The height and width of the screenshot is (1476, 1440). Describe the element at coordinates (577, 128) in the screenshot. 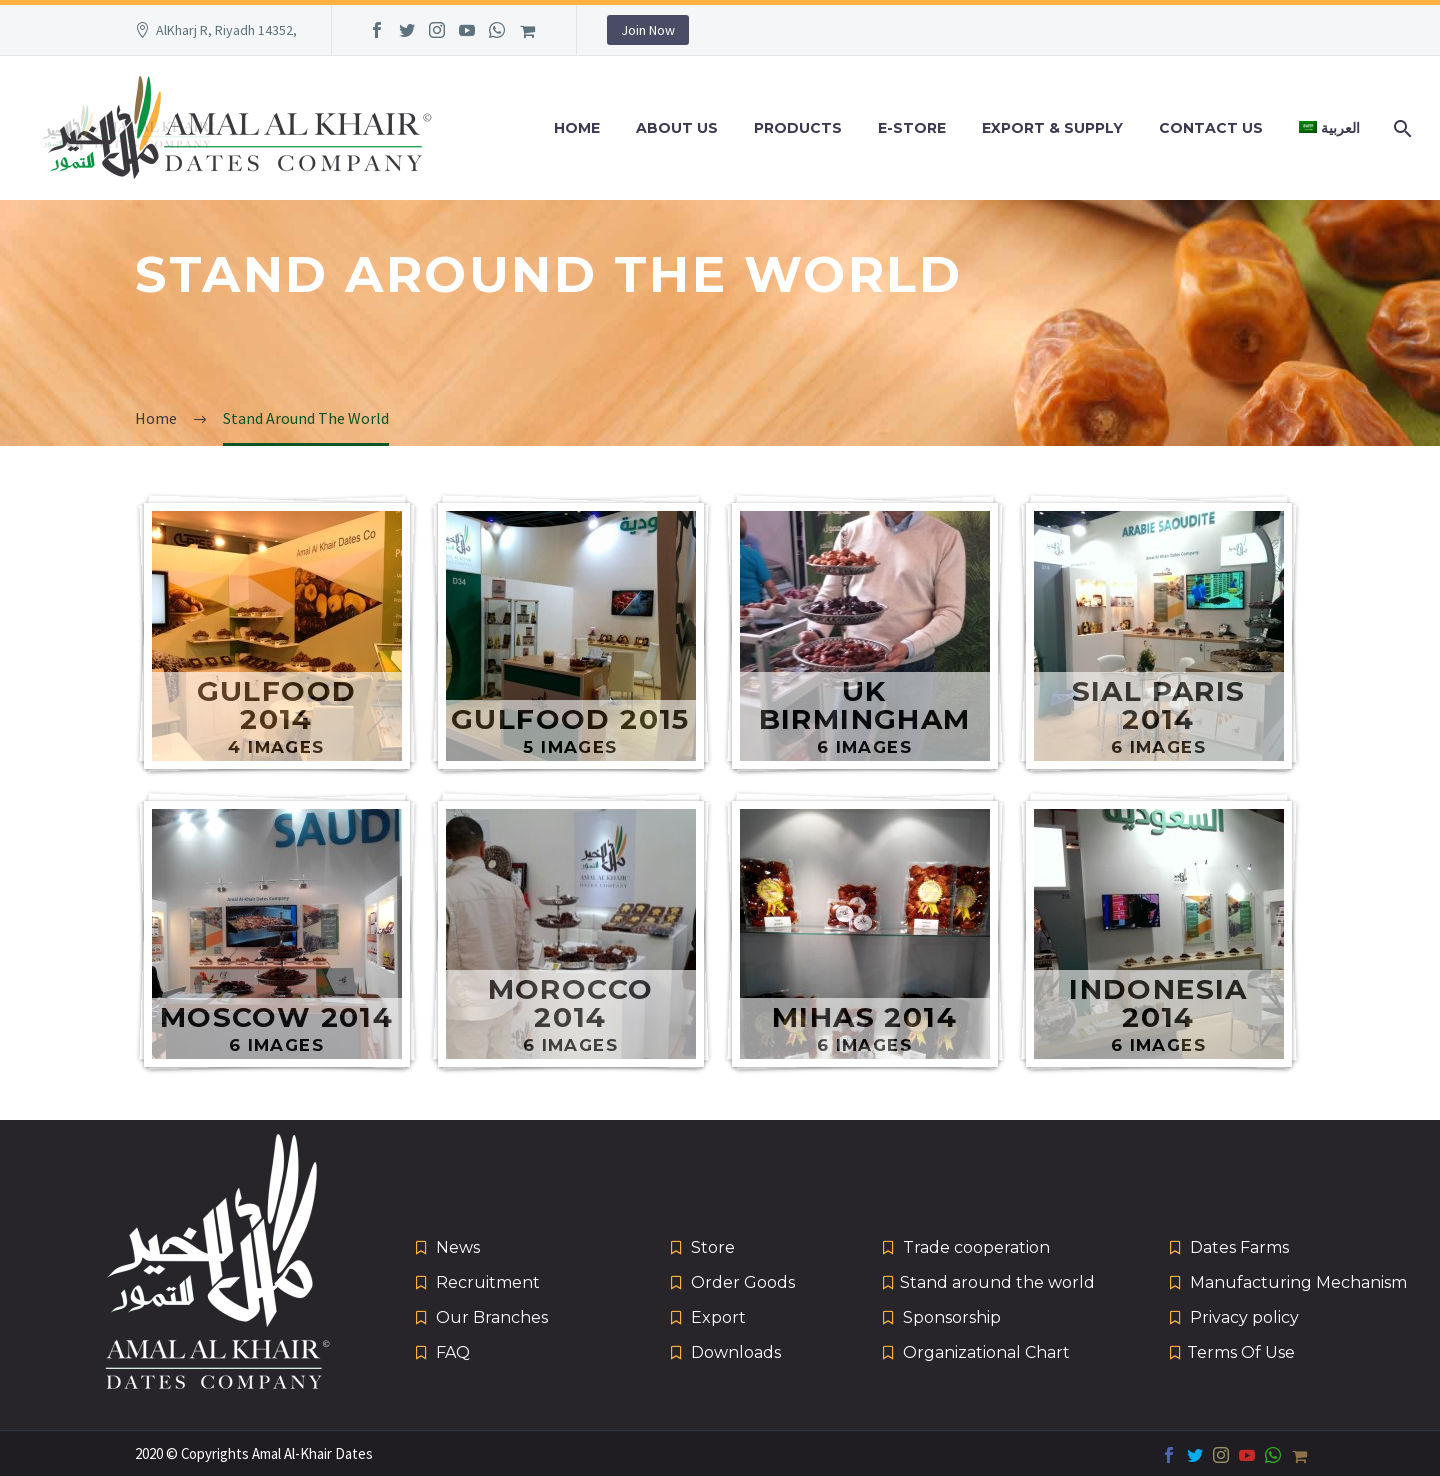

I see `Home` at that location.